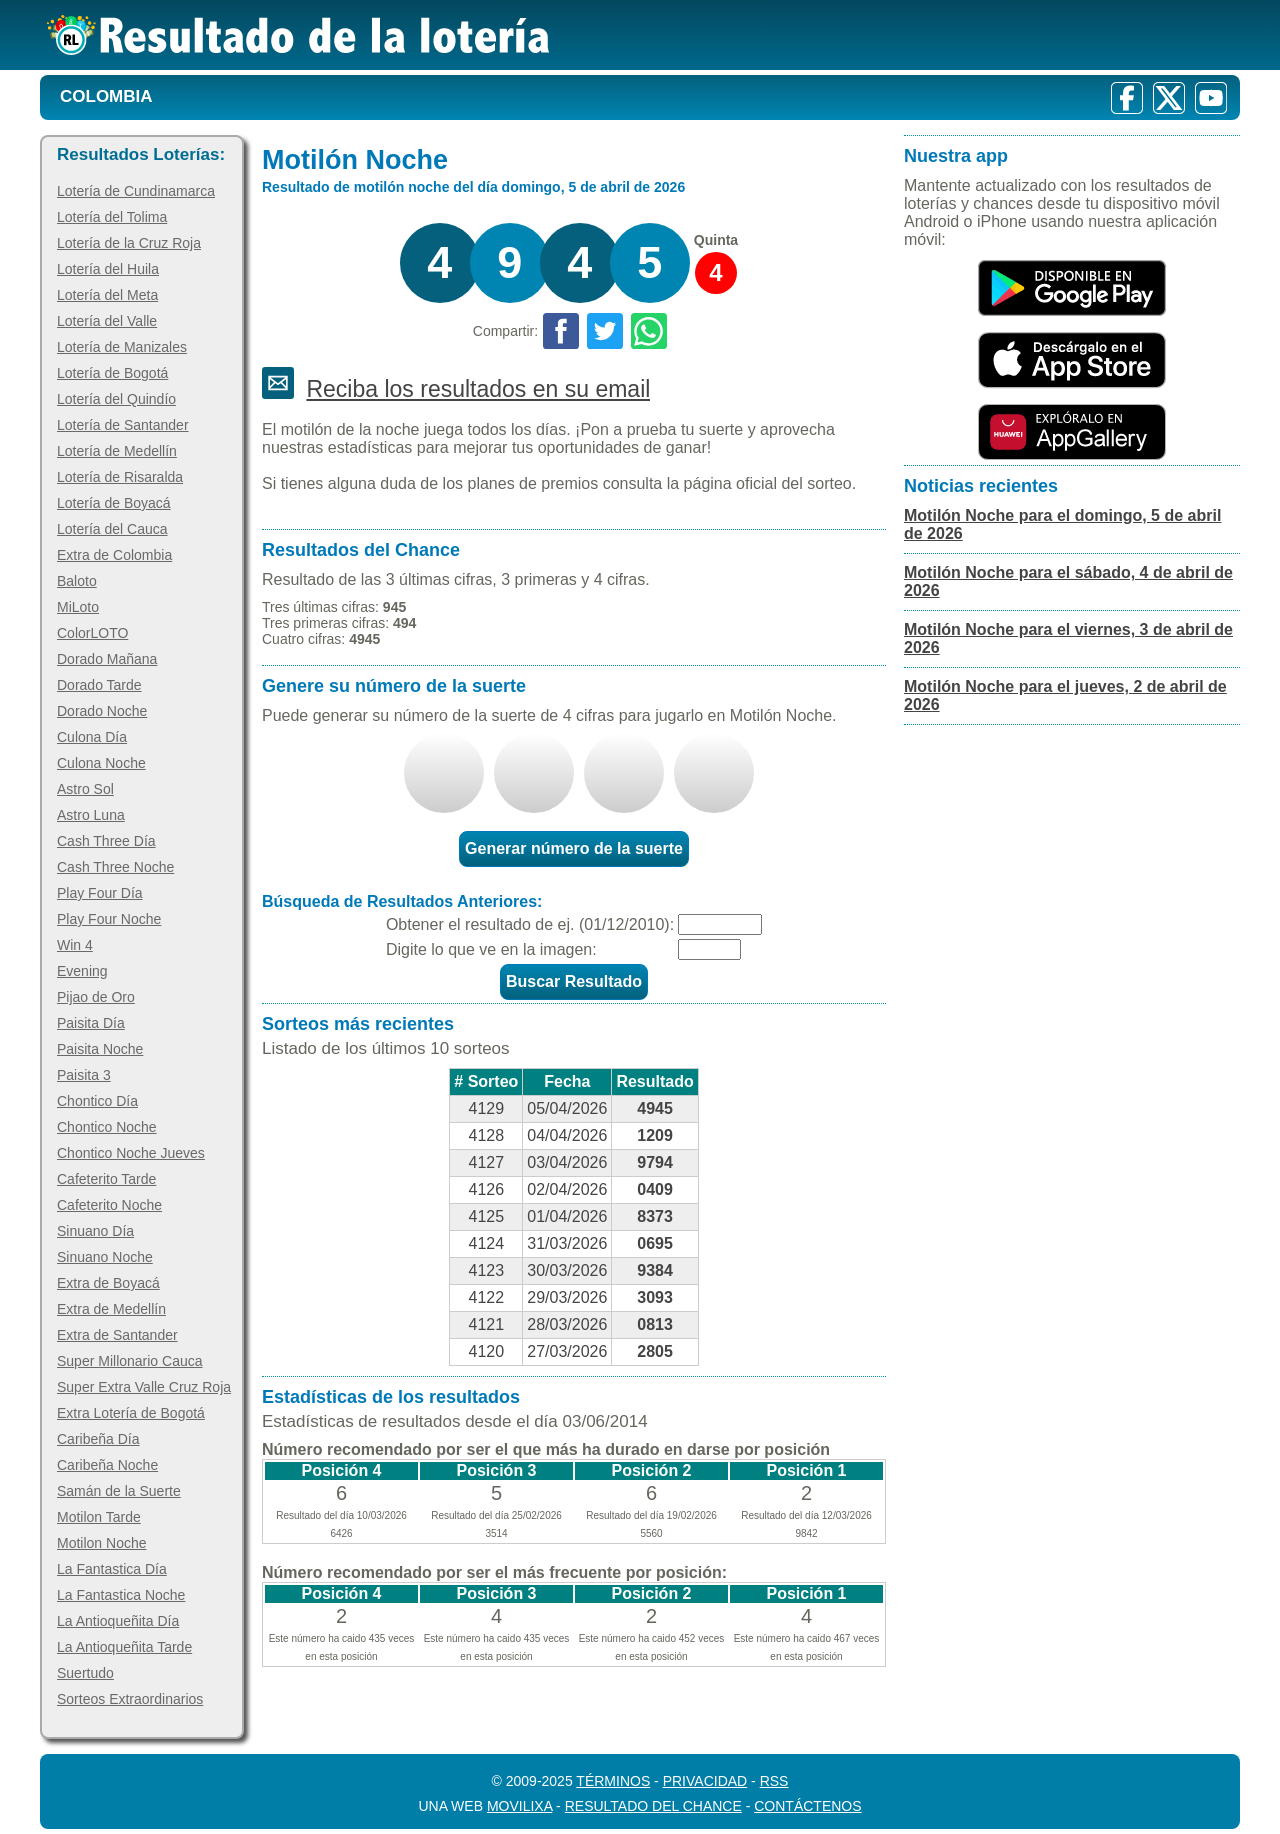 This screenshot has width=1280, height=1834. What do you see at coordinates (112, 1569) in the screenshot?
I see `La Fantastica Día` at bounding box center [112, 1569].